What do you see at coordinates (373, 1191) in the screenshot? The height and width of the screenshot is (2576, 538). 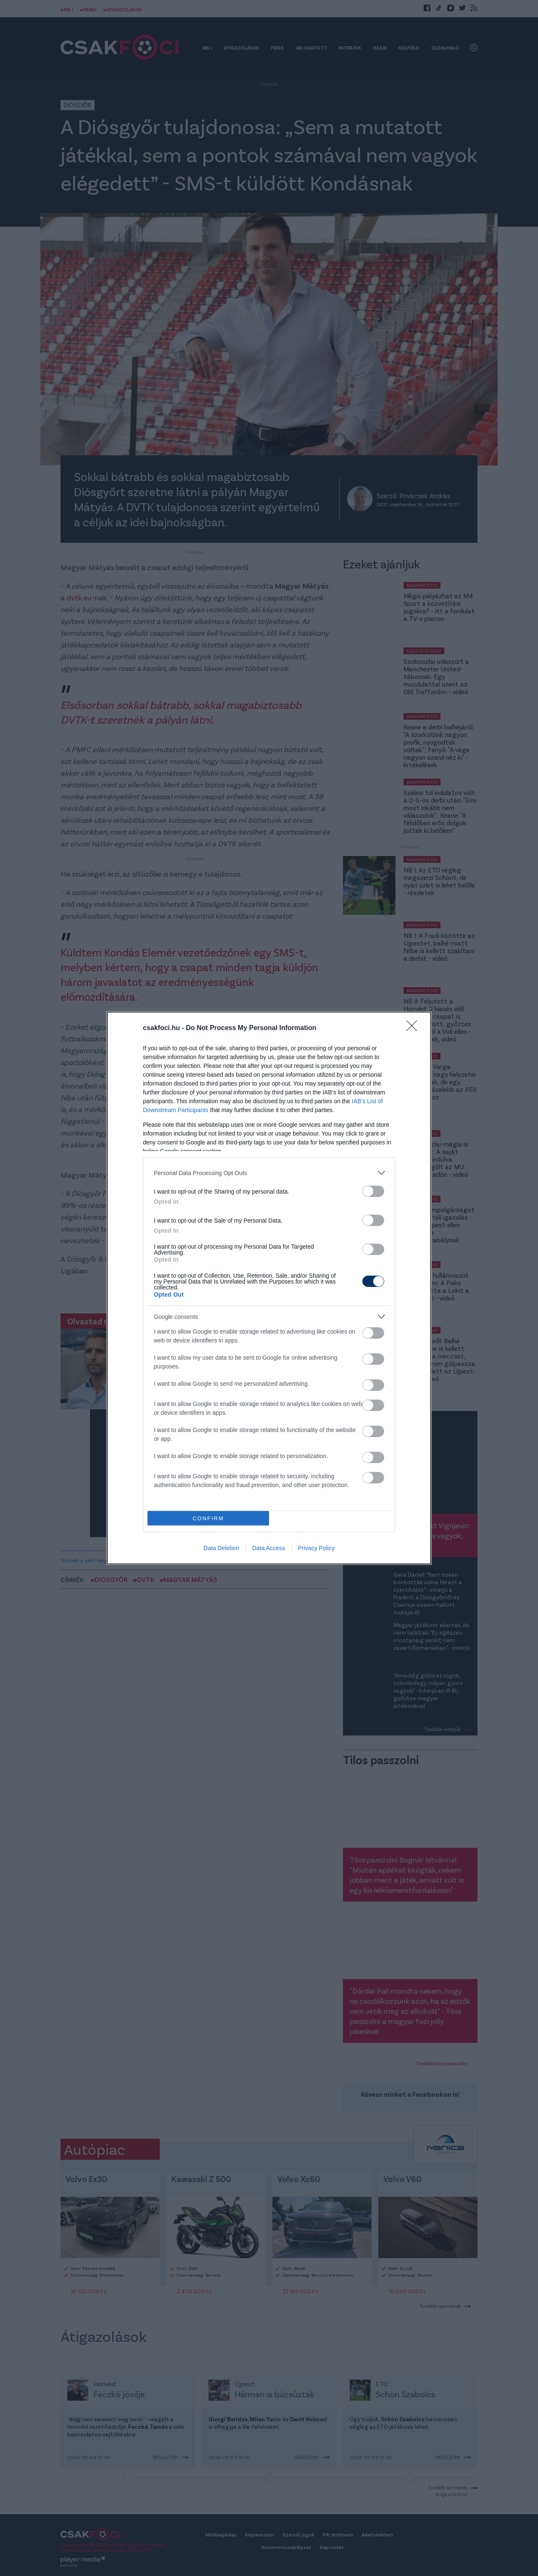 I see `[switch]` at bounding box center [373, 1191].